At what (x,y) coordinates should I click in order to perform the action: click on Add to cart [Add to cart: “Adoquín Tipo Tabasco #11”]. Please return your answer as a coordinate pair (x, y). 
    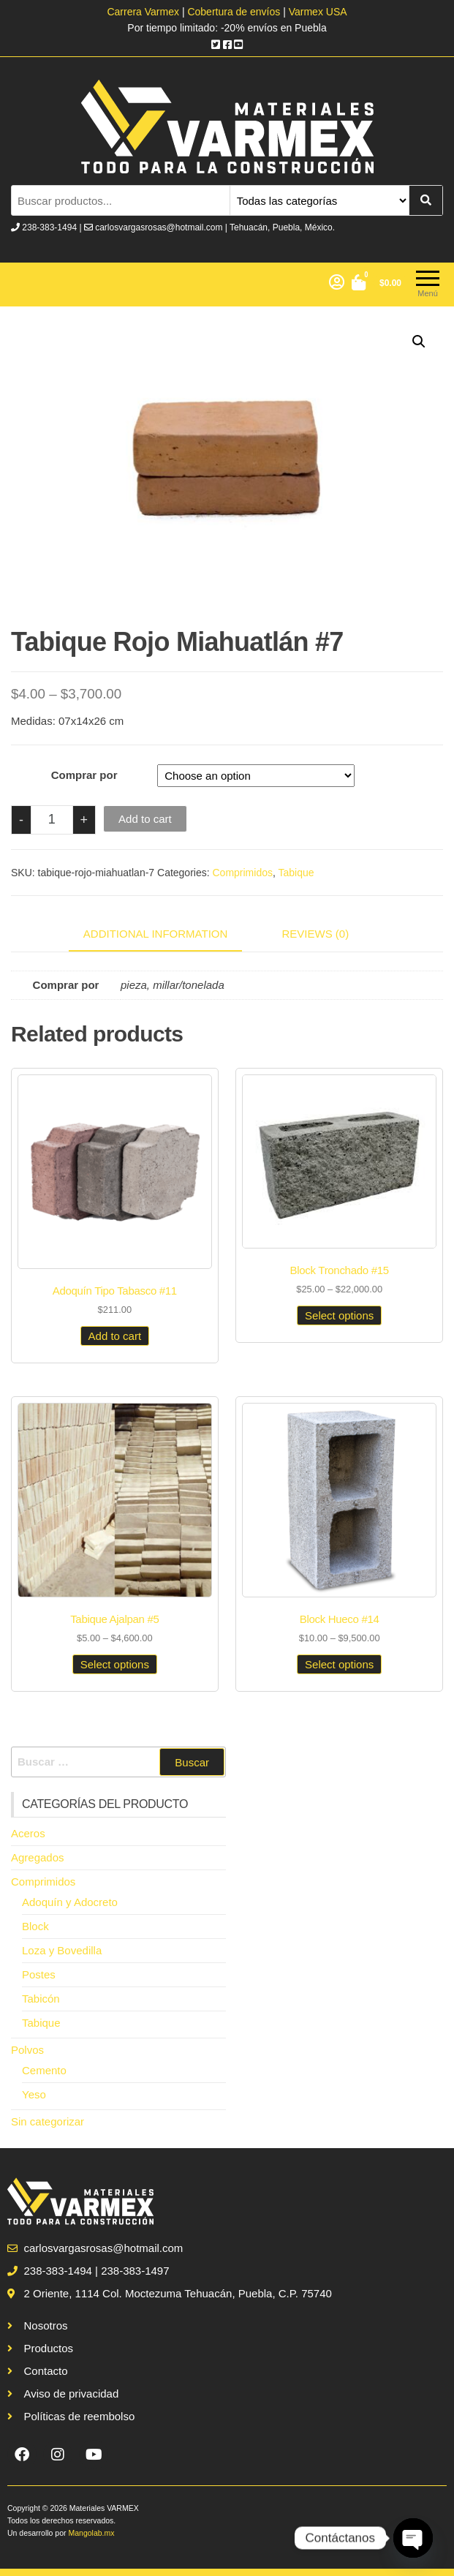
    Looking at the image, I should click on (115, 1336).